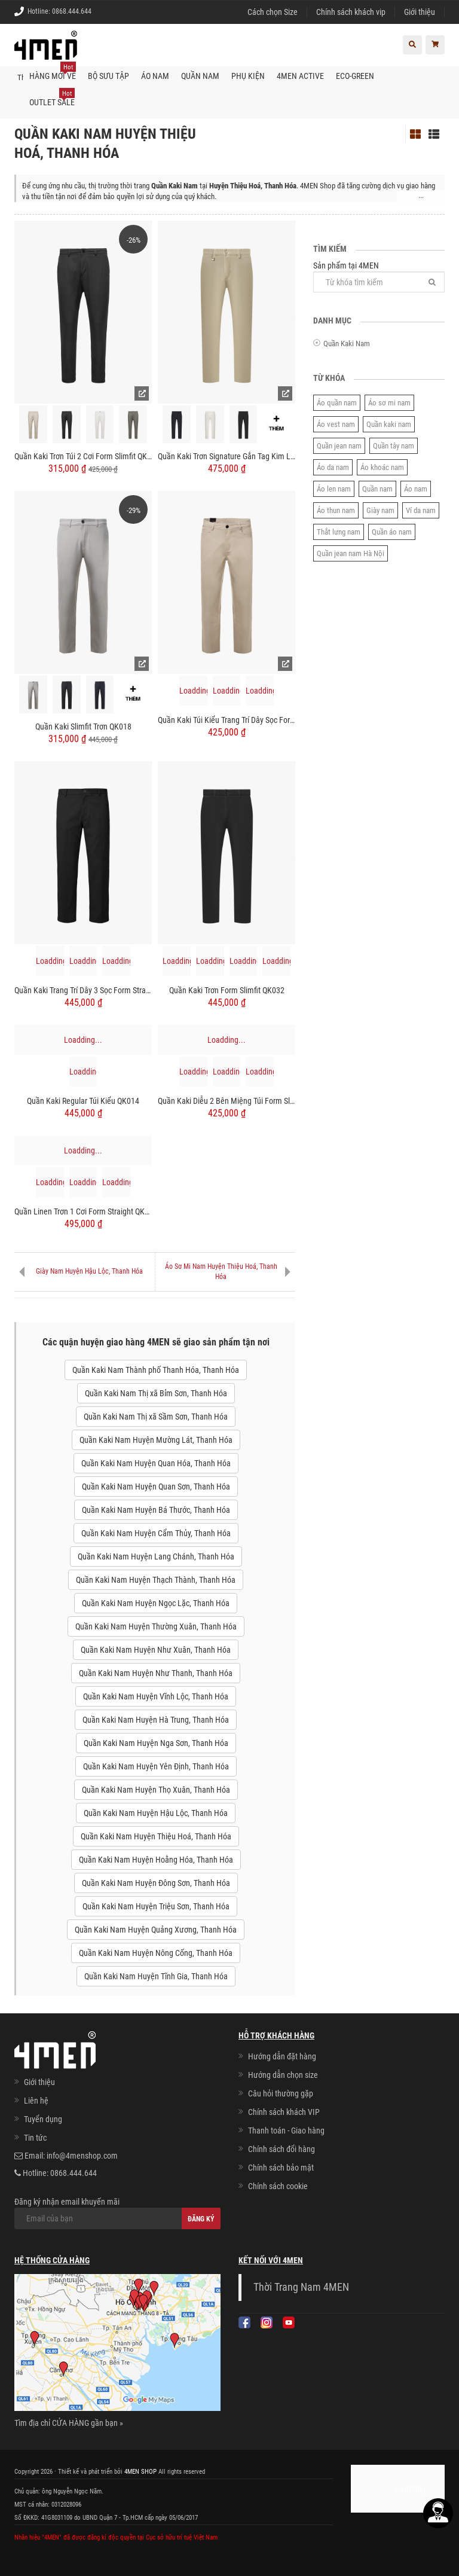 The height and width of the screenshot is (2576, 459). Describe the element at coordinates (388, 424) in the screenshot. I see `Quần kaki nam` at that location.